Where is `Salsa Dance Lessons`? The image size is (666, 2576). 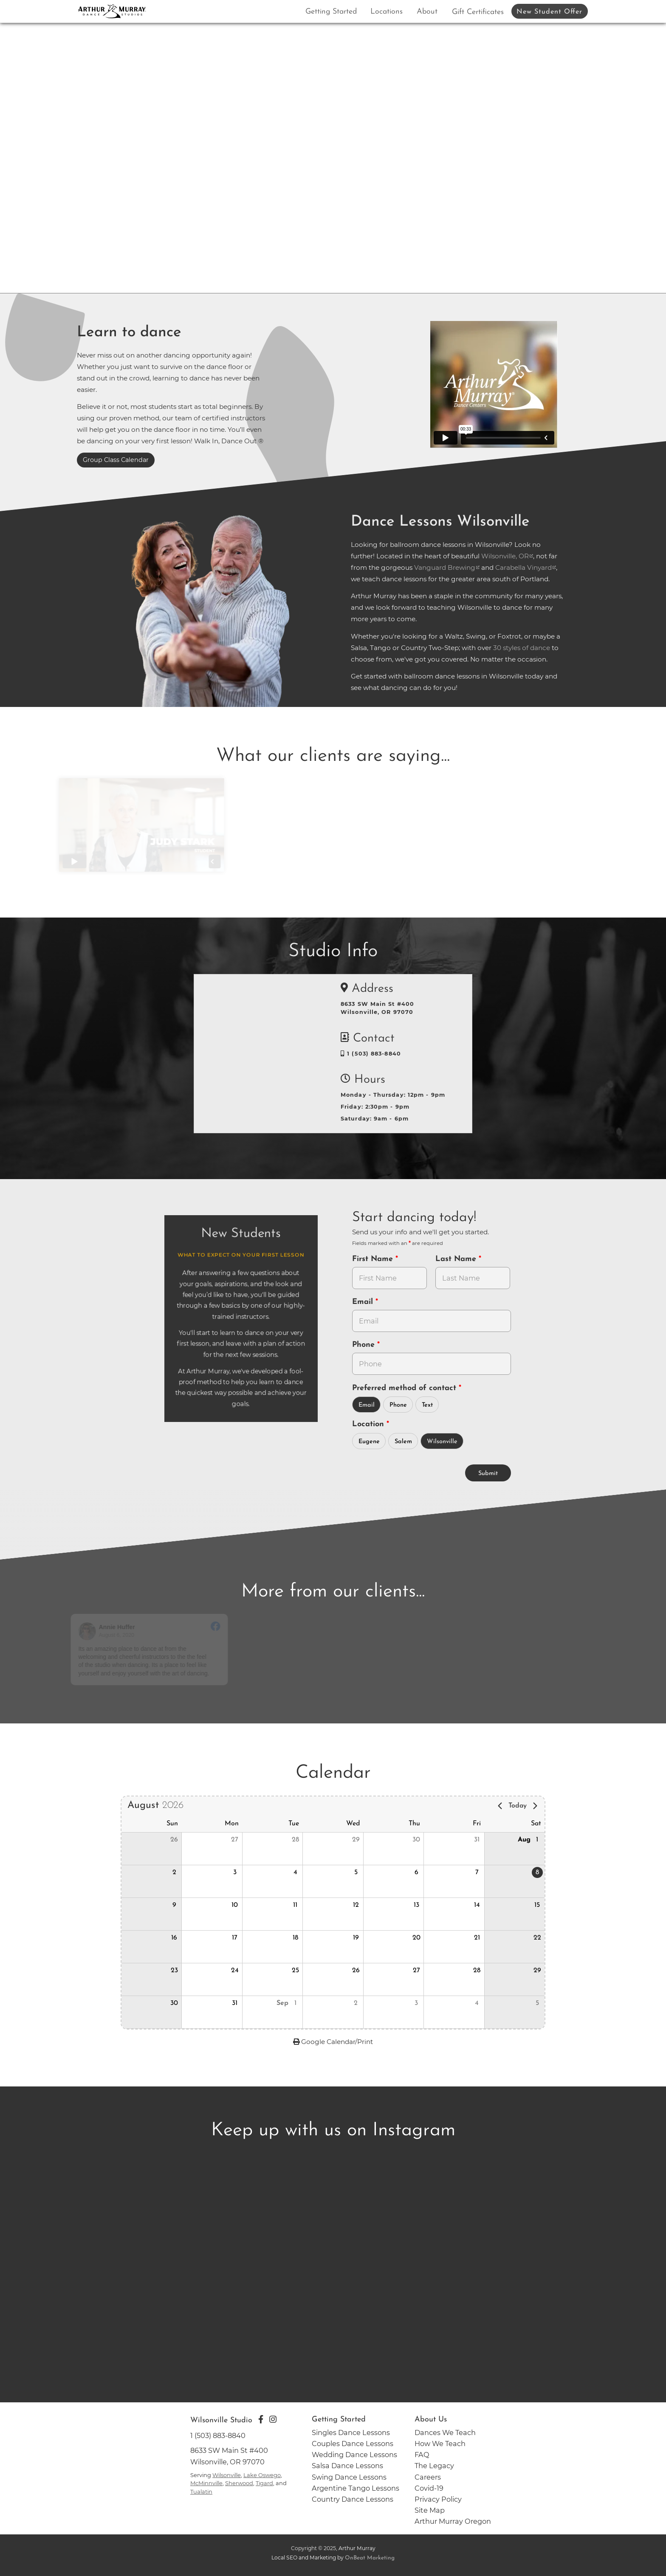 Salsa Dance Lessons is located at coordinates (347, 2465).